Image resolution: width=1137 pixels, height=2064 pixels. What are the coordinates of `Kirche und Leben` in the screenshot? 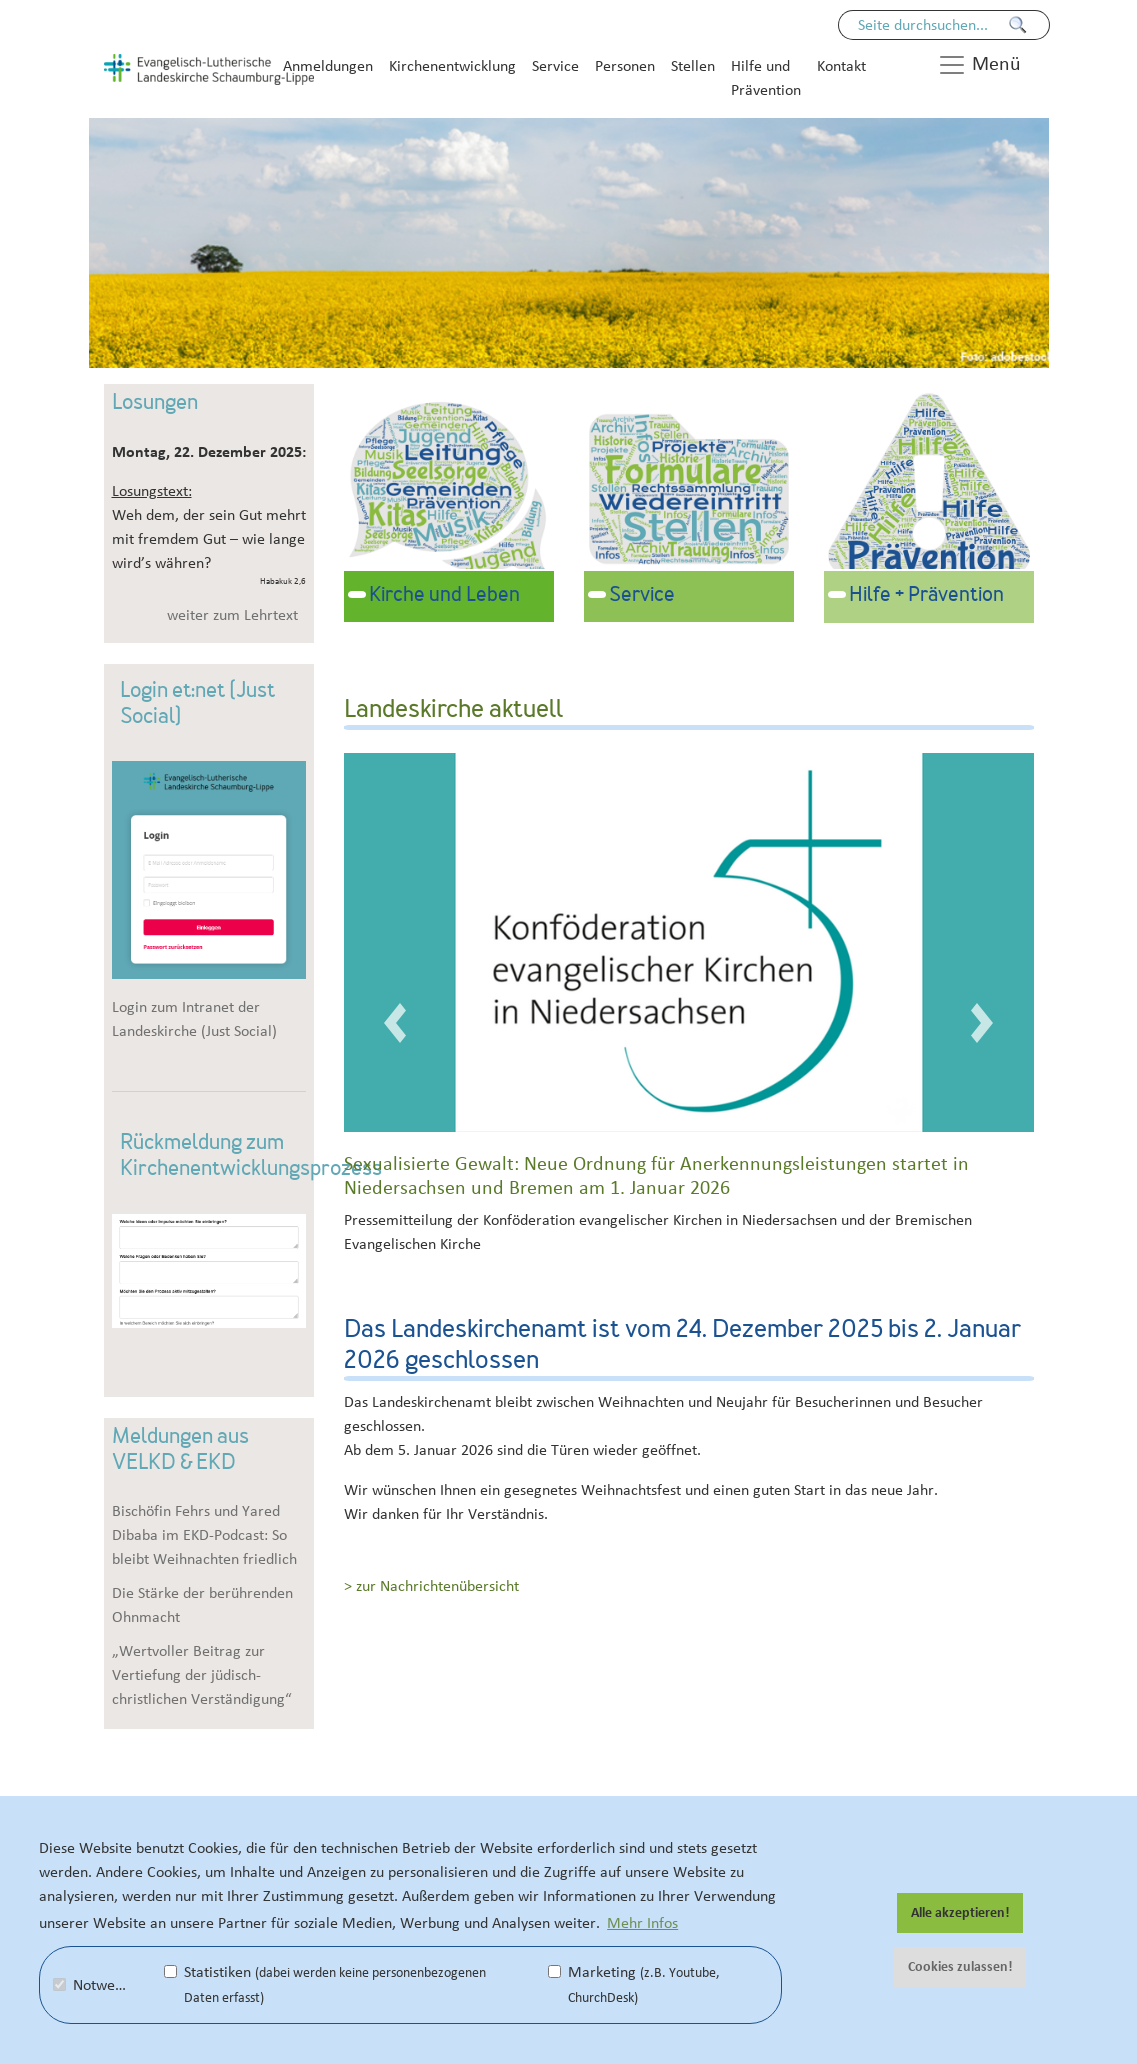 It's located at (444, 596).